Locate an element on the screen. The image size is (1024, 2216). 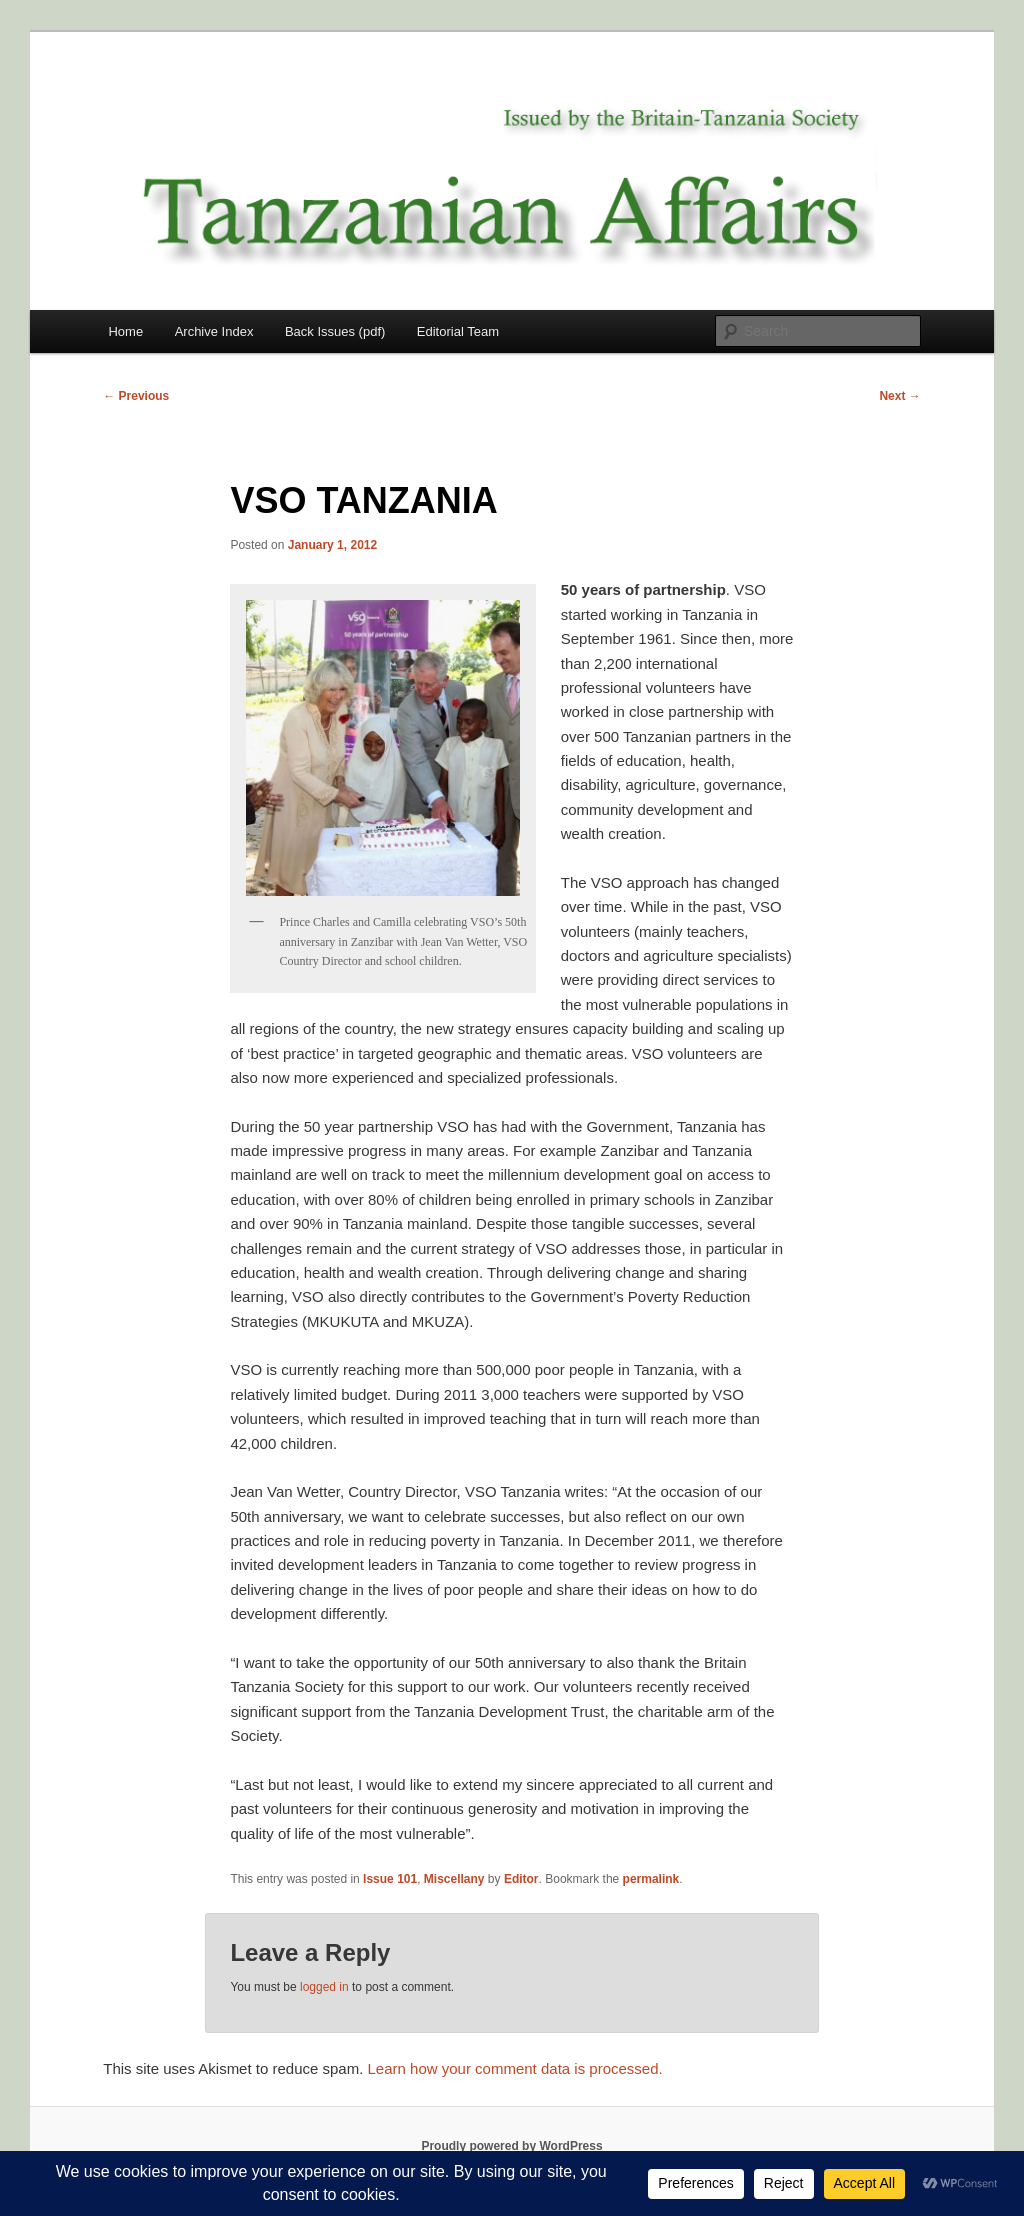
Issue 101 is located at coordinates (390, 1879).